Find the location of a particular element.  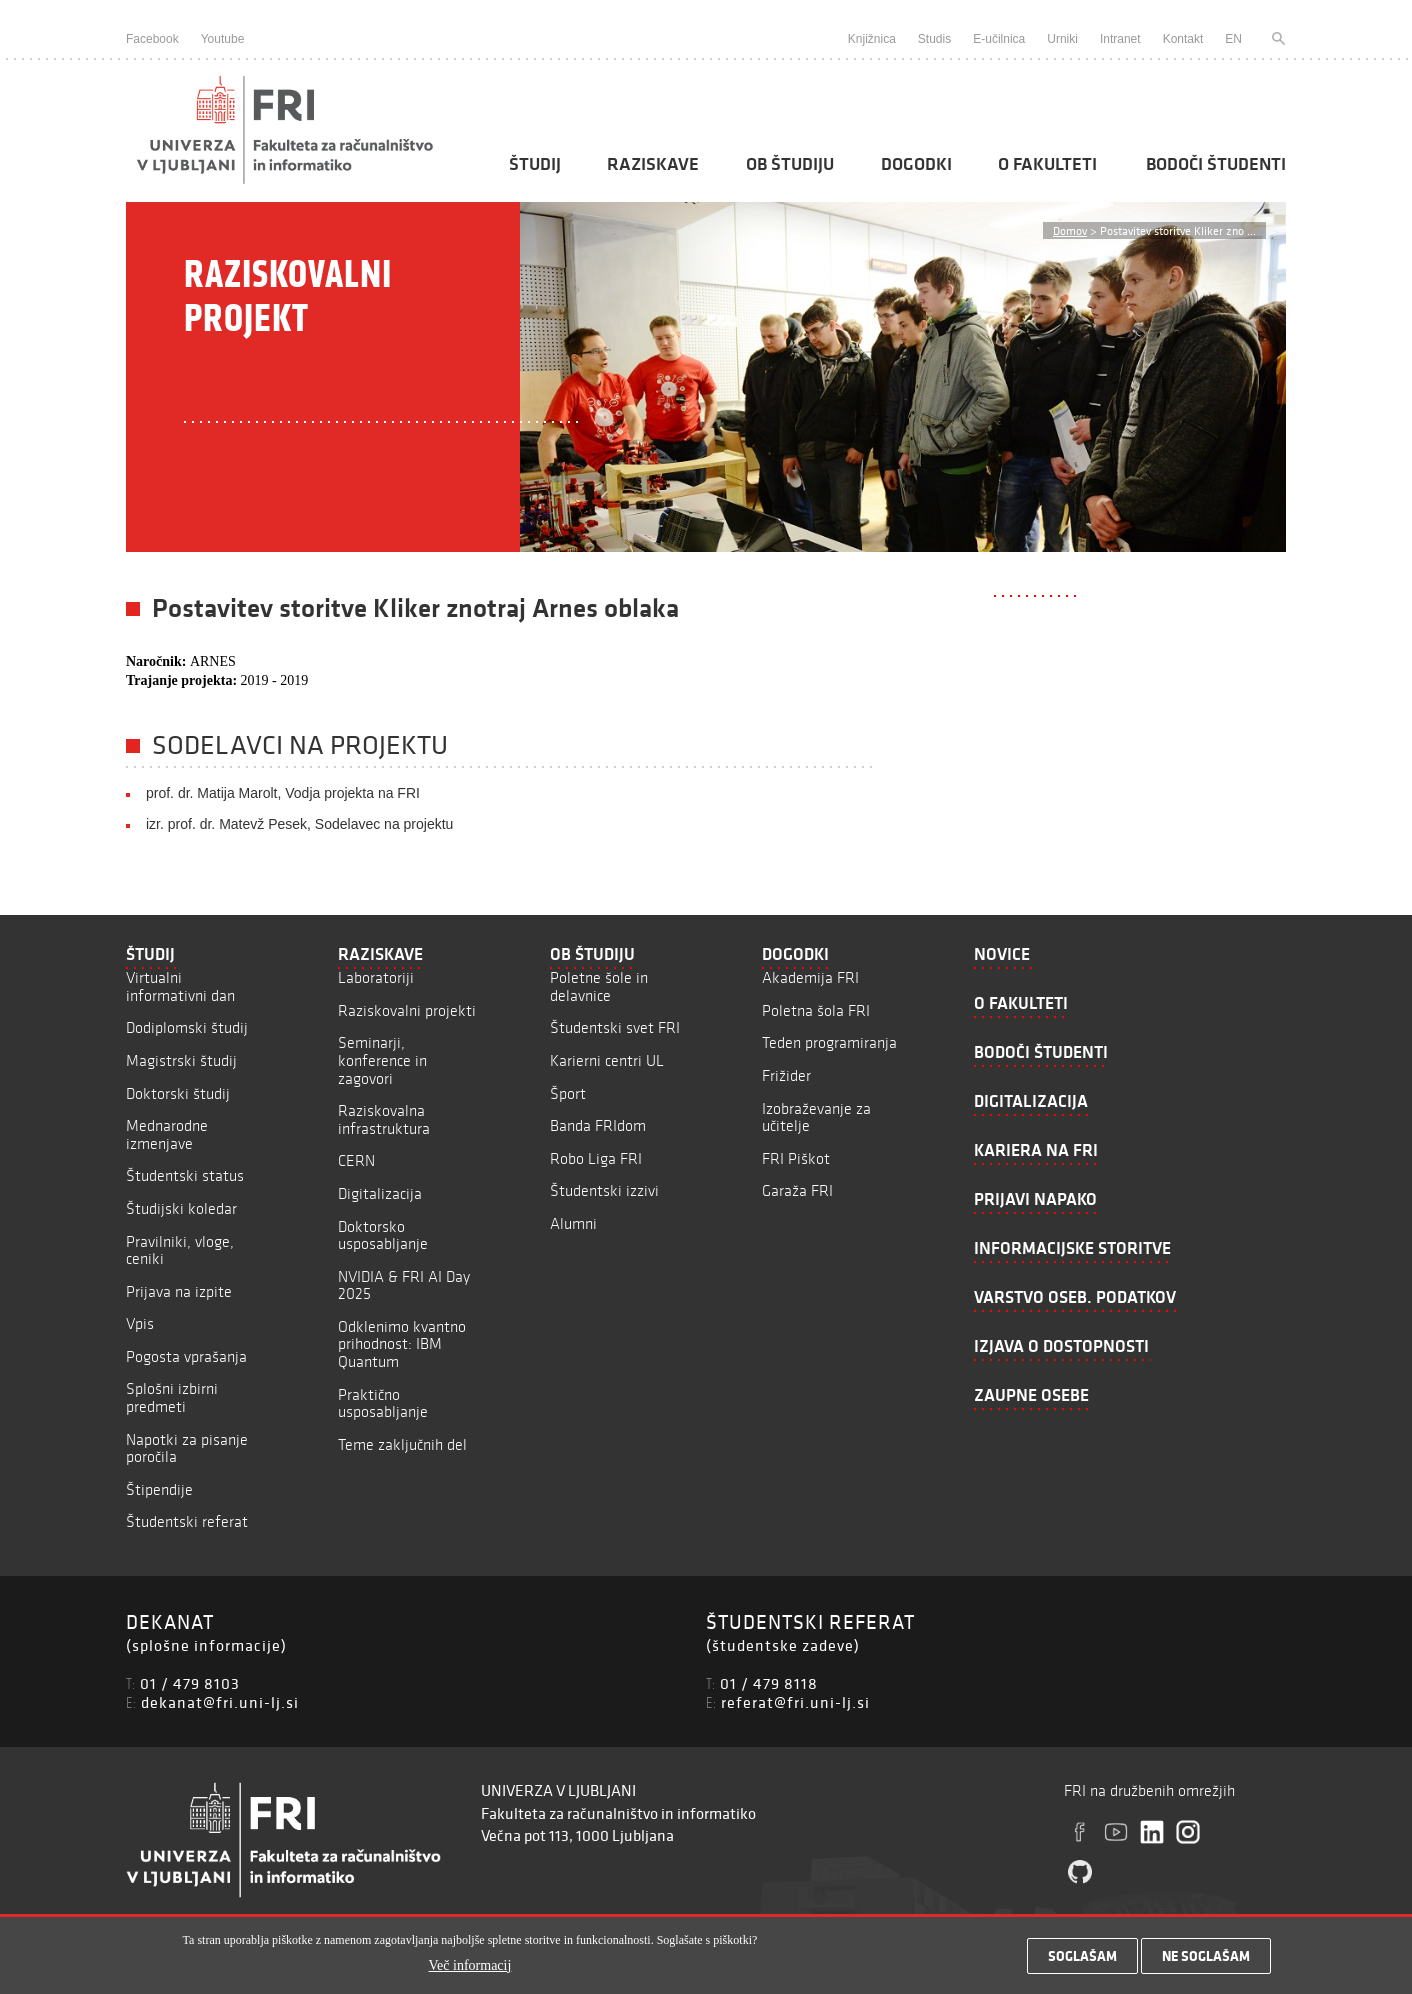

Frižider is located at coordinates (786, 1075).